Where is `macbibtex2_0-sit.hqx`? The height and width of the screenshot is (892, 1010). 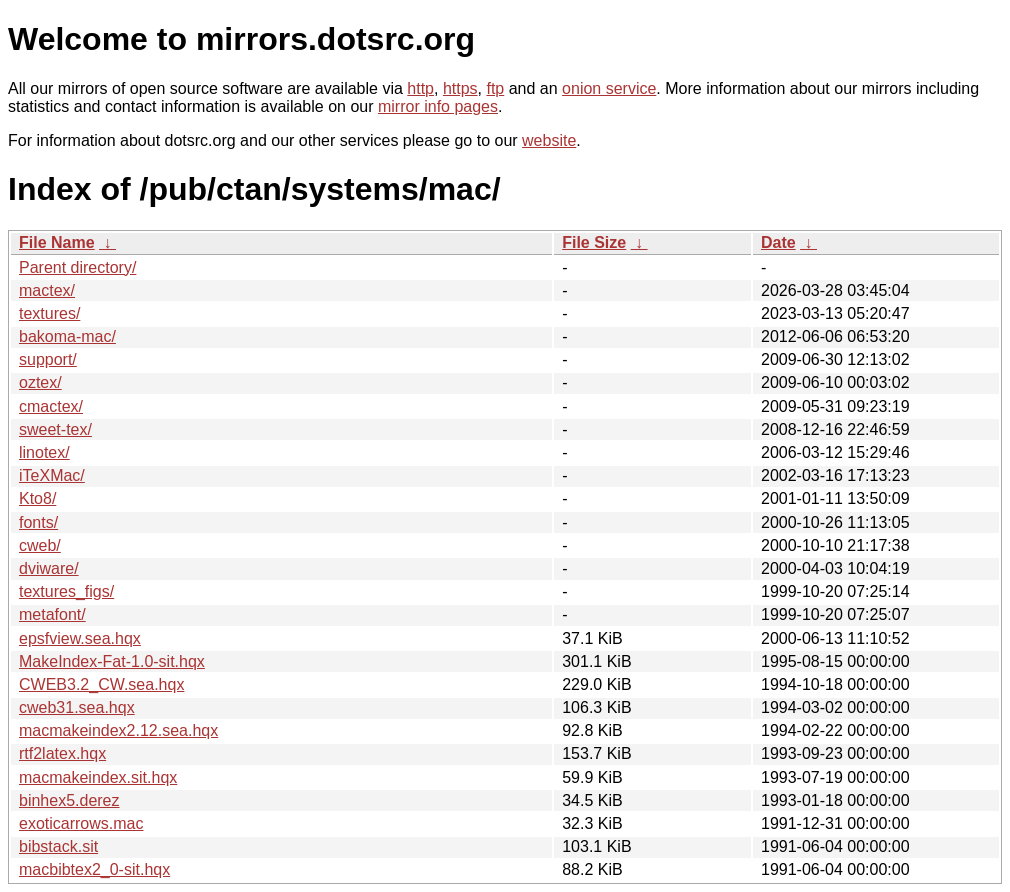 macbibtex2_0-sit.hqx is located at coordinates (94, 869).